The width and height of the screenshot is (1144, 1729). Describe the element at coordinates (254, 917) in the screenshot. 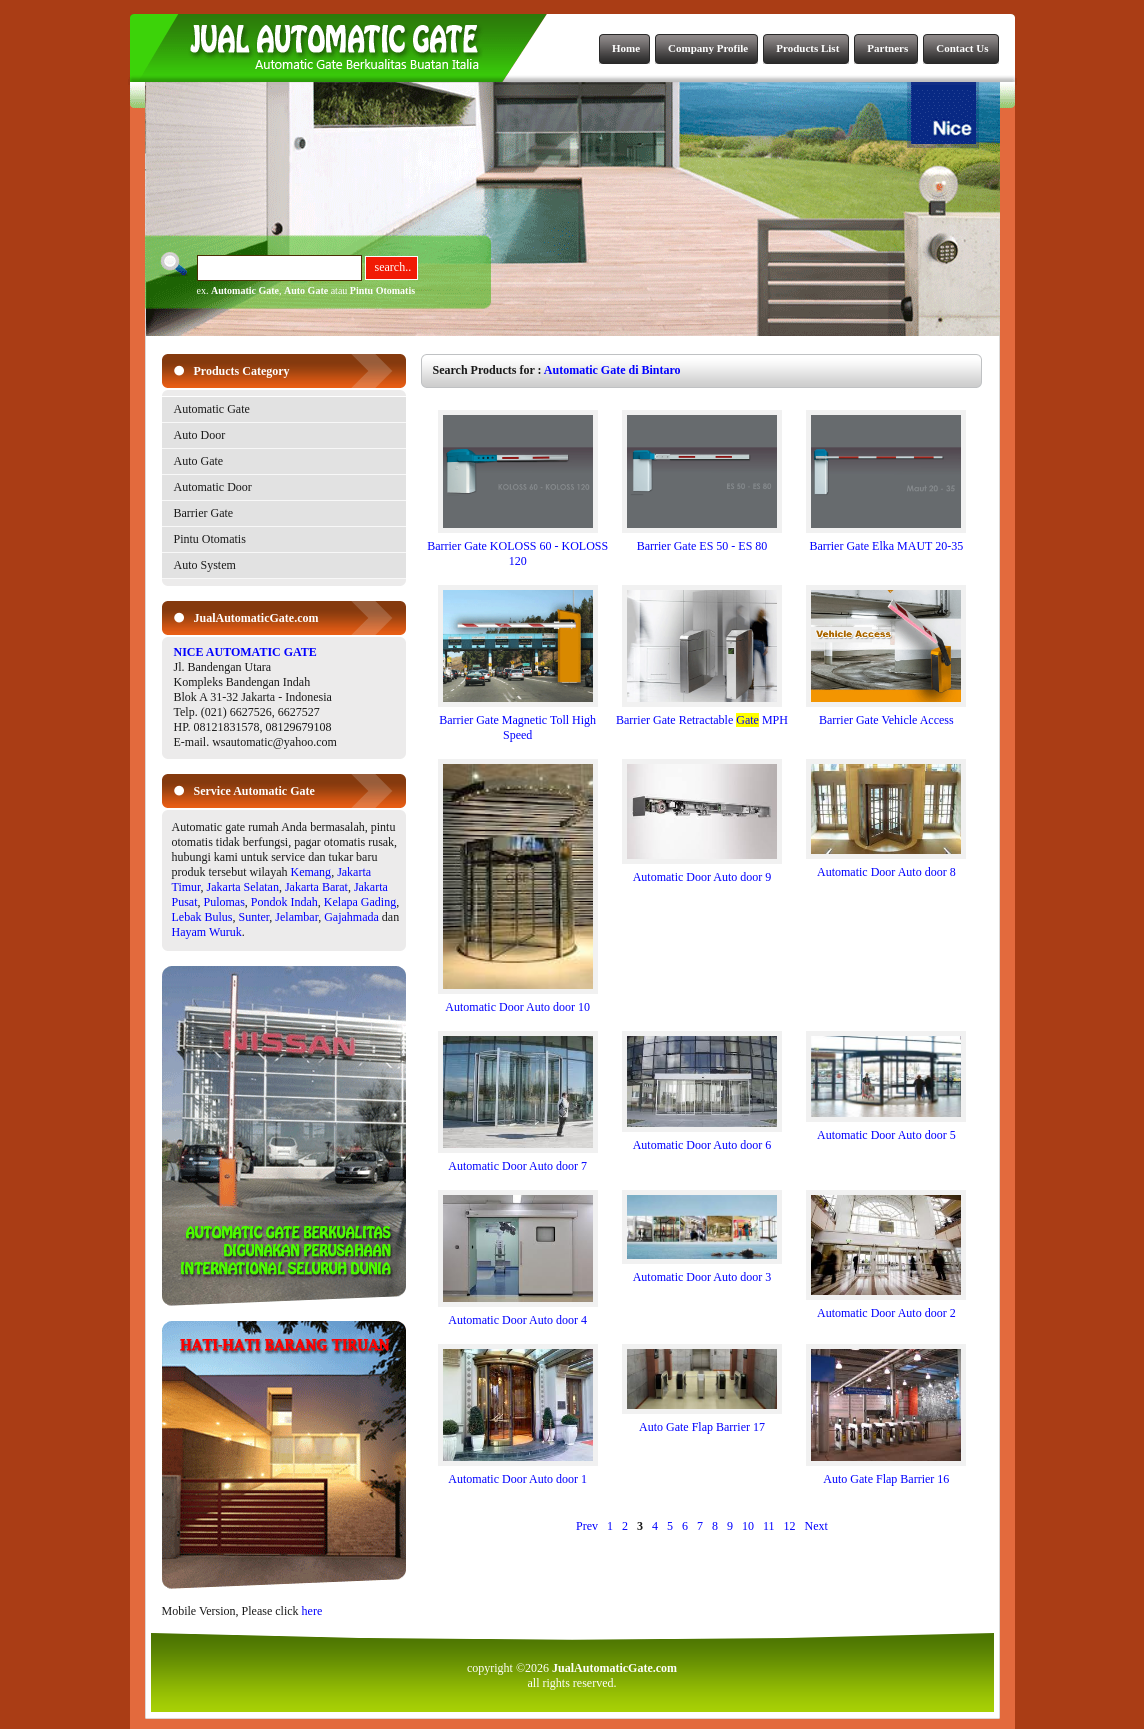

I see `Sunter` at that location.